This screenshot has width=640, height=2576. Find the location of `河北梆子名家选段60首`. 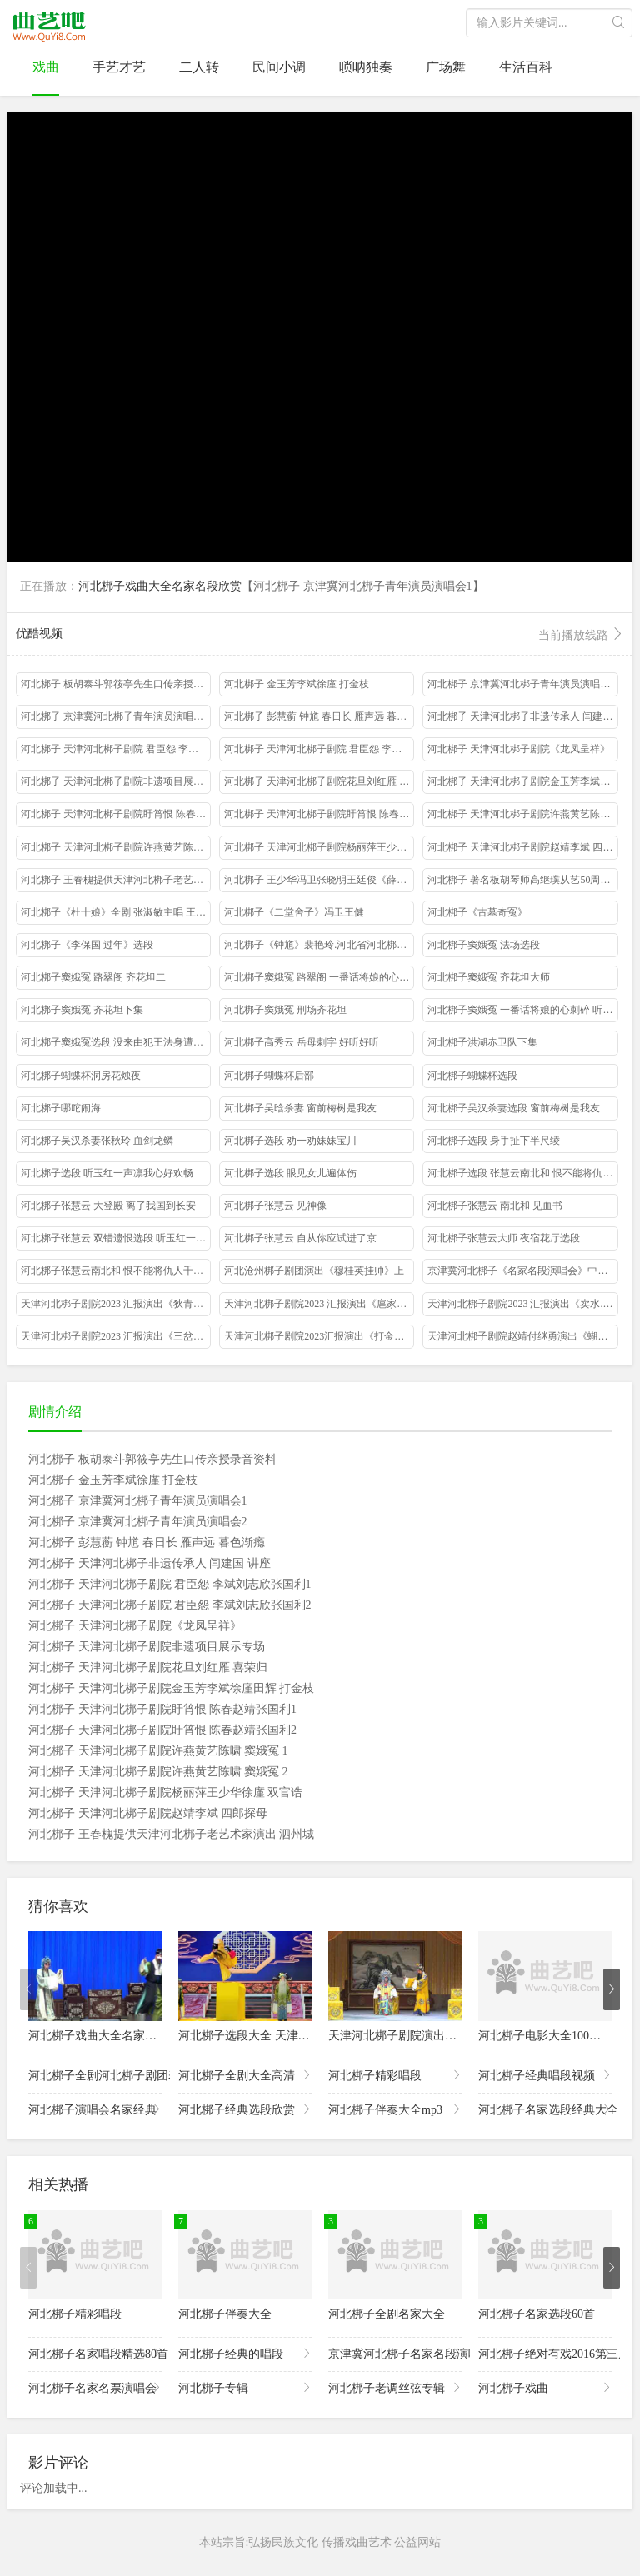

河北梆子名家选段60首 is located at coordinates (536, 2314).